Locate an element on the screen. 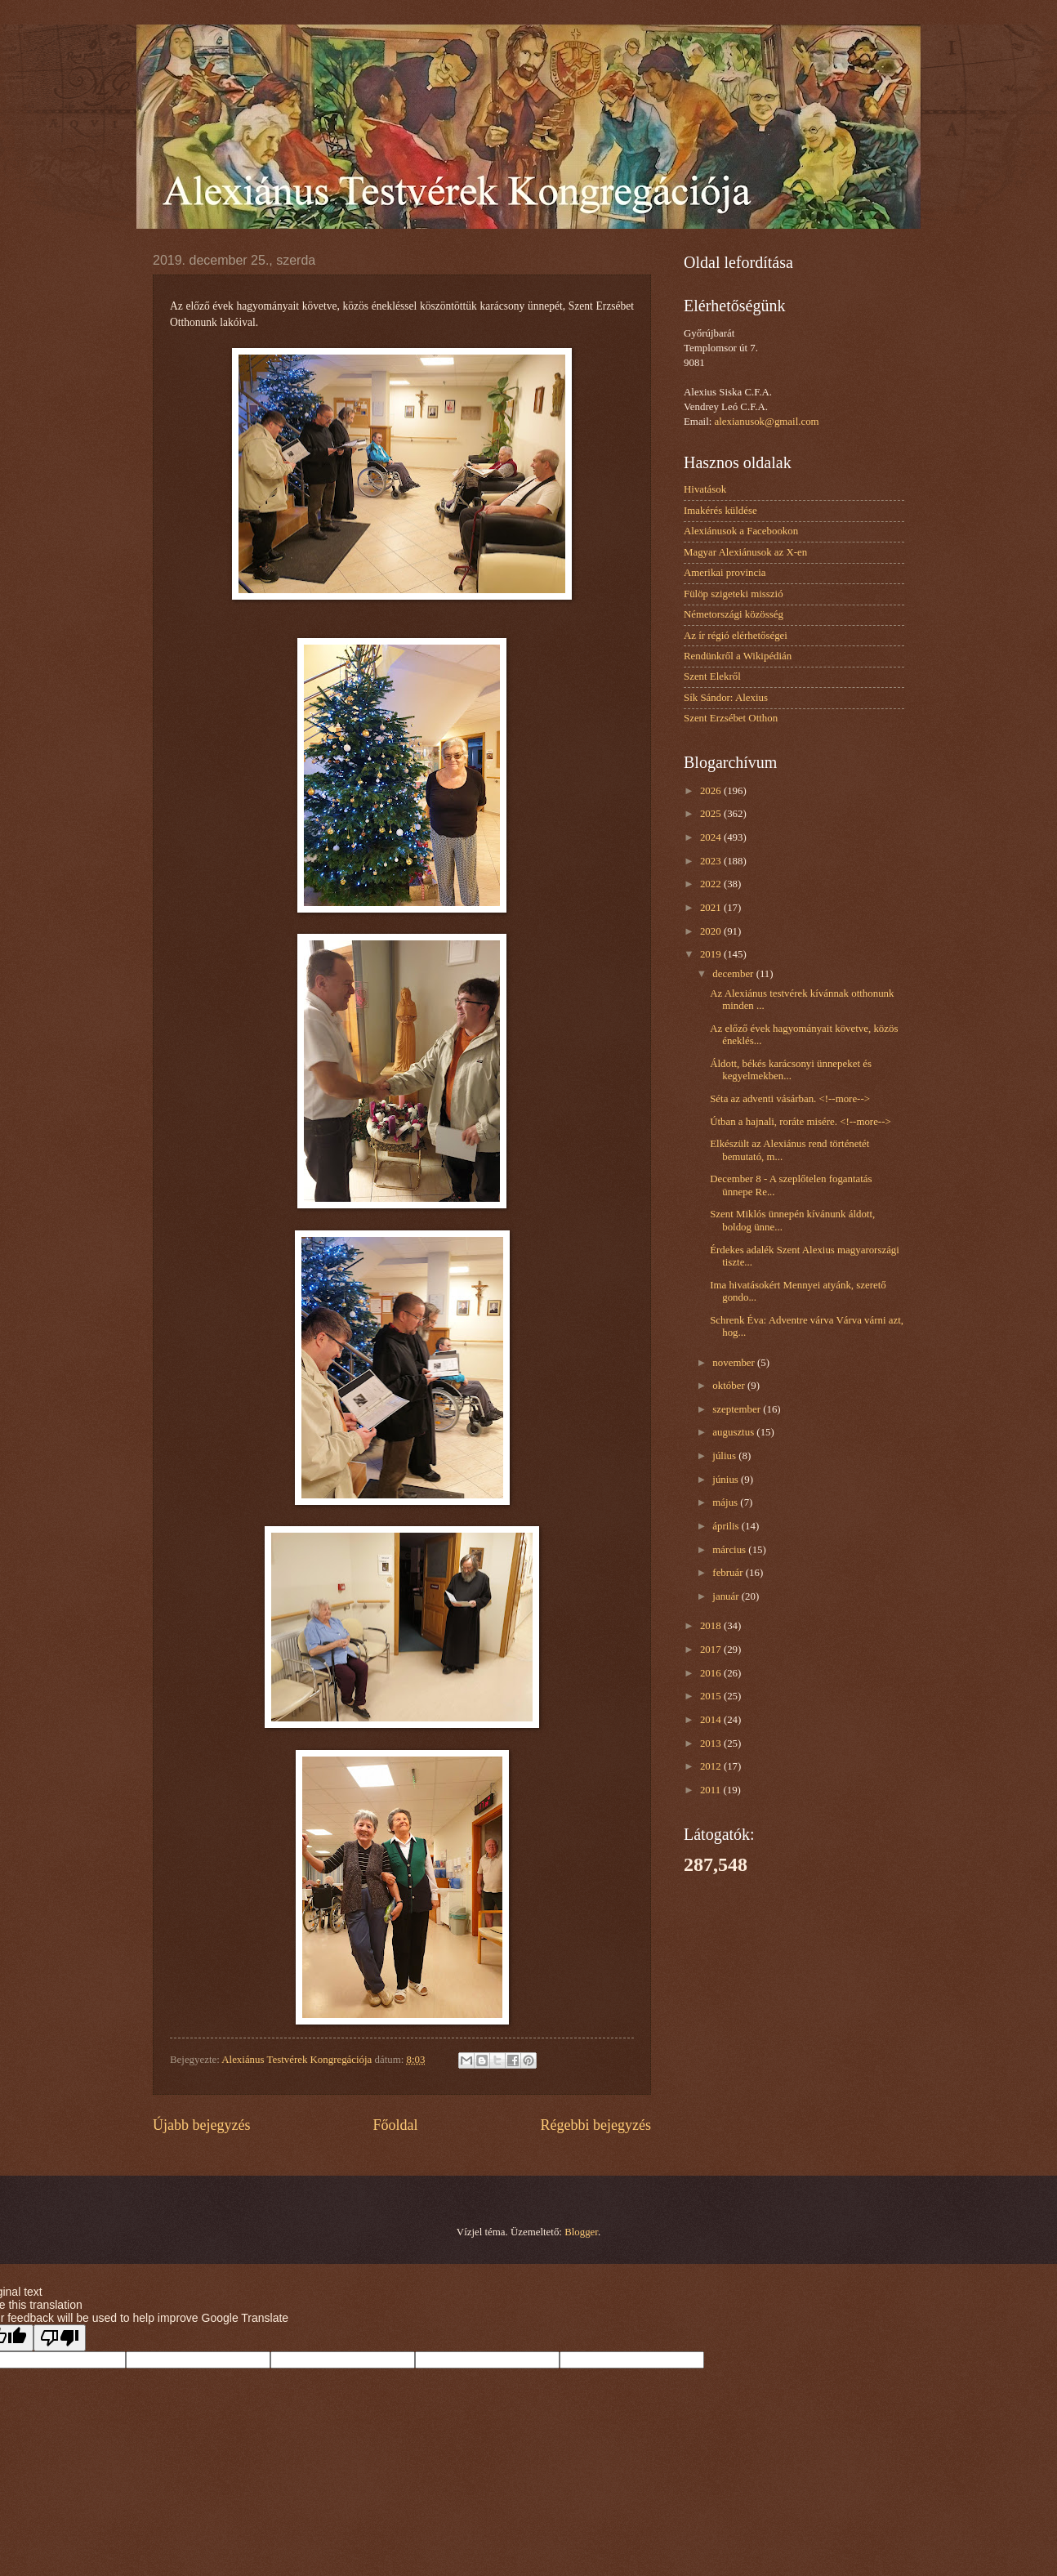 The height and width of the screenshot is (2576, 1057). 2015 is located at coordinates (712, 1696).